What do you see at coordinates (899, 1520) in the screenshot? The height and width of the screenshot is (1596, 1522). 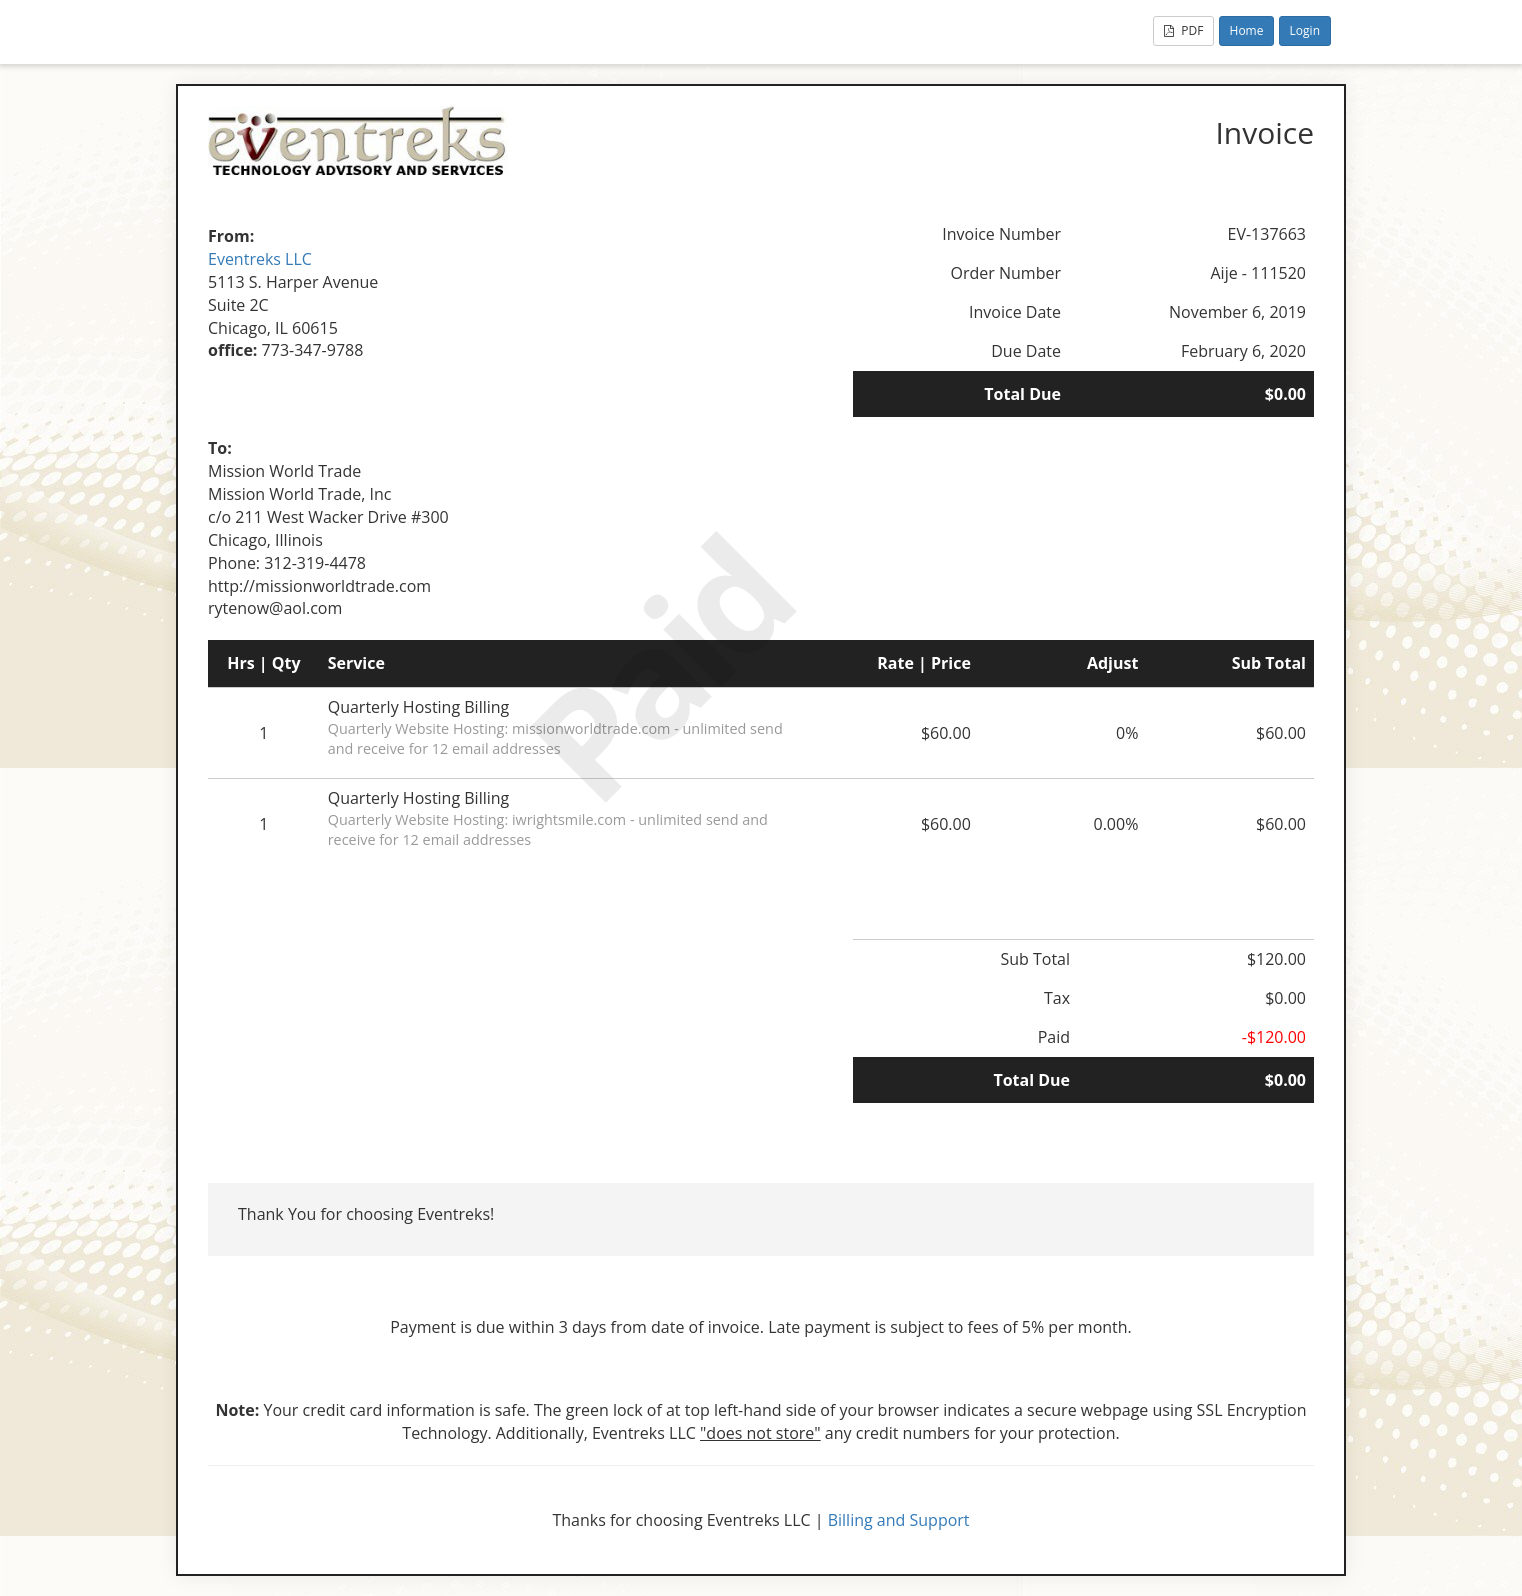 I see `Billing and Support` at bounding box center [899, 1520].